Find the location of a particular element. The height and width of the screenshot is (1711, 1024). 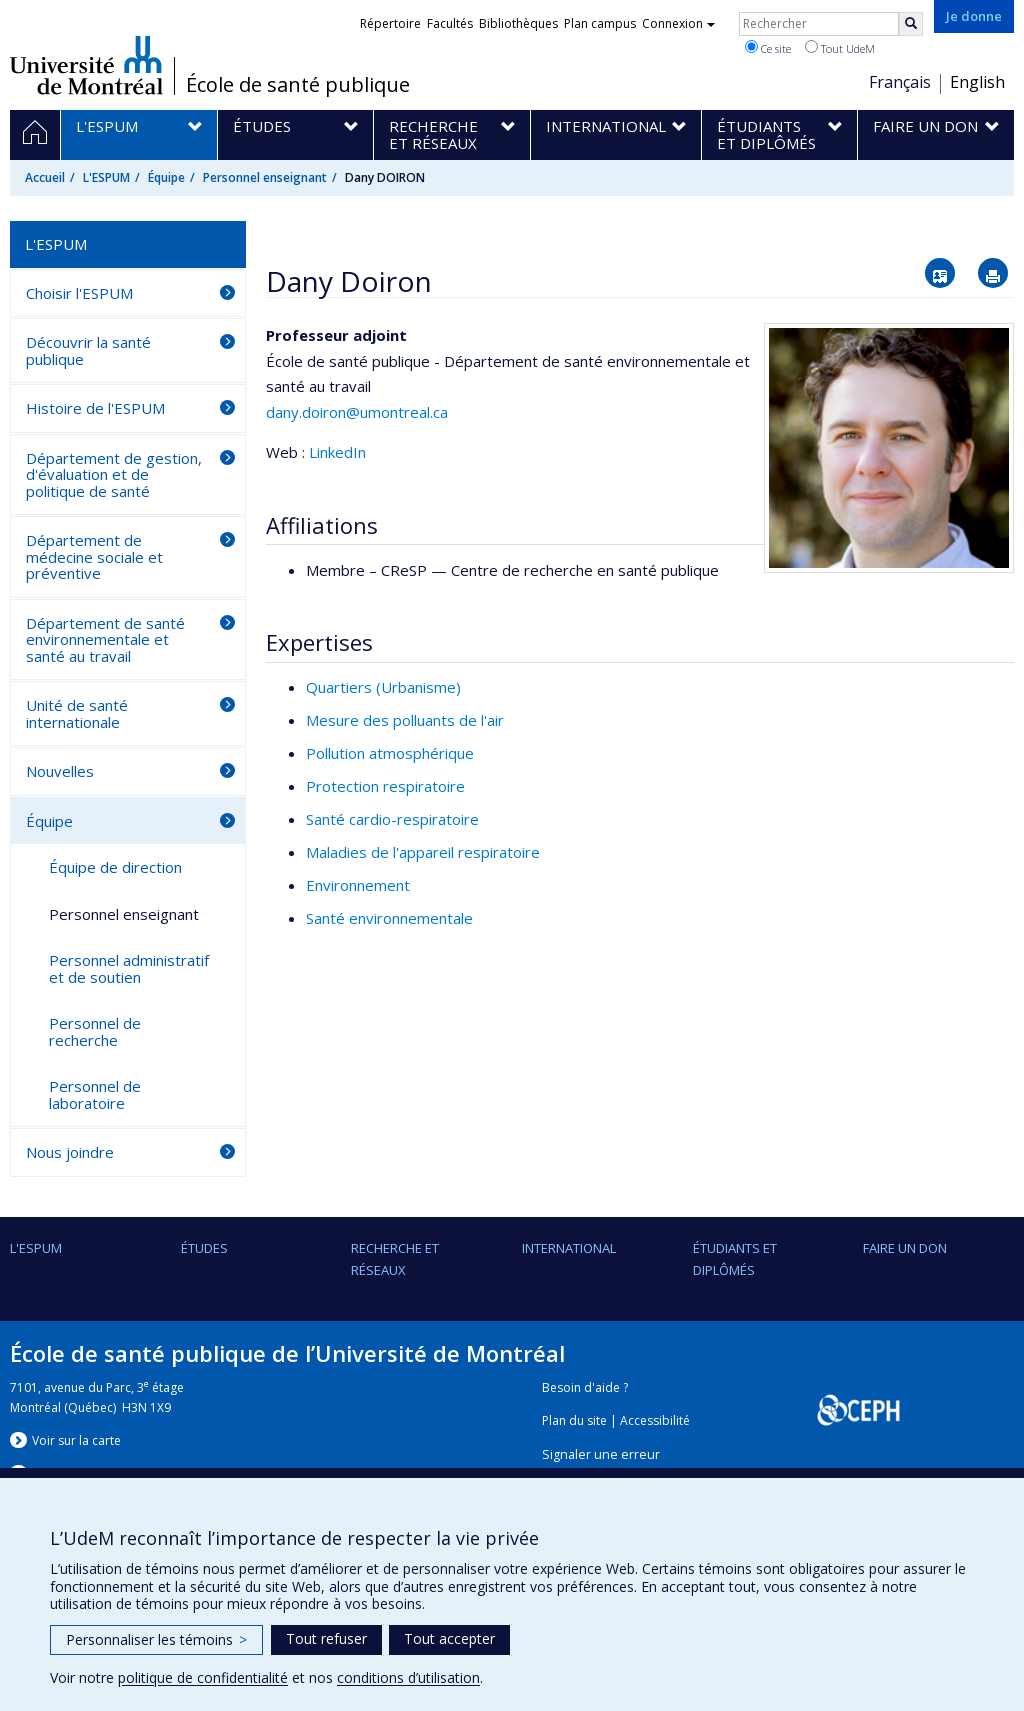

dany.doiron@umontreal.ca is located at coordinates (357, 412).